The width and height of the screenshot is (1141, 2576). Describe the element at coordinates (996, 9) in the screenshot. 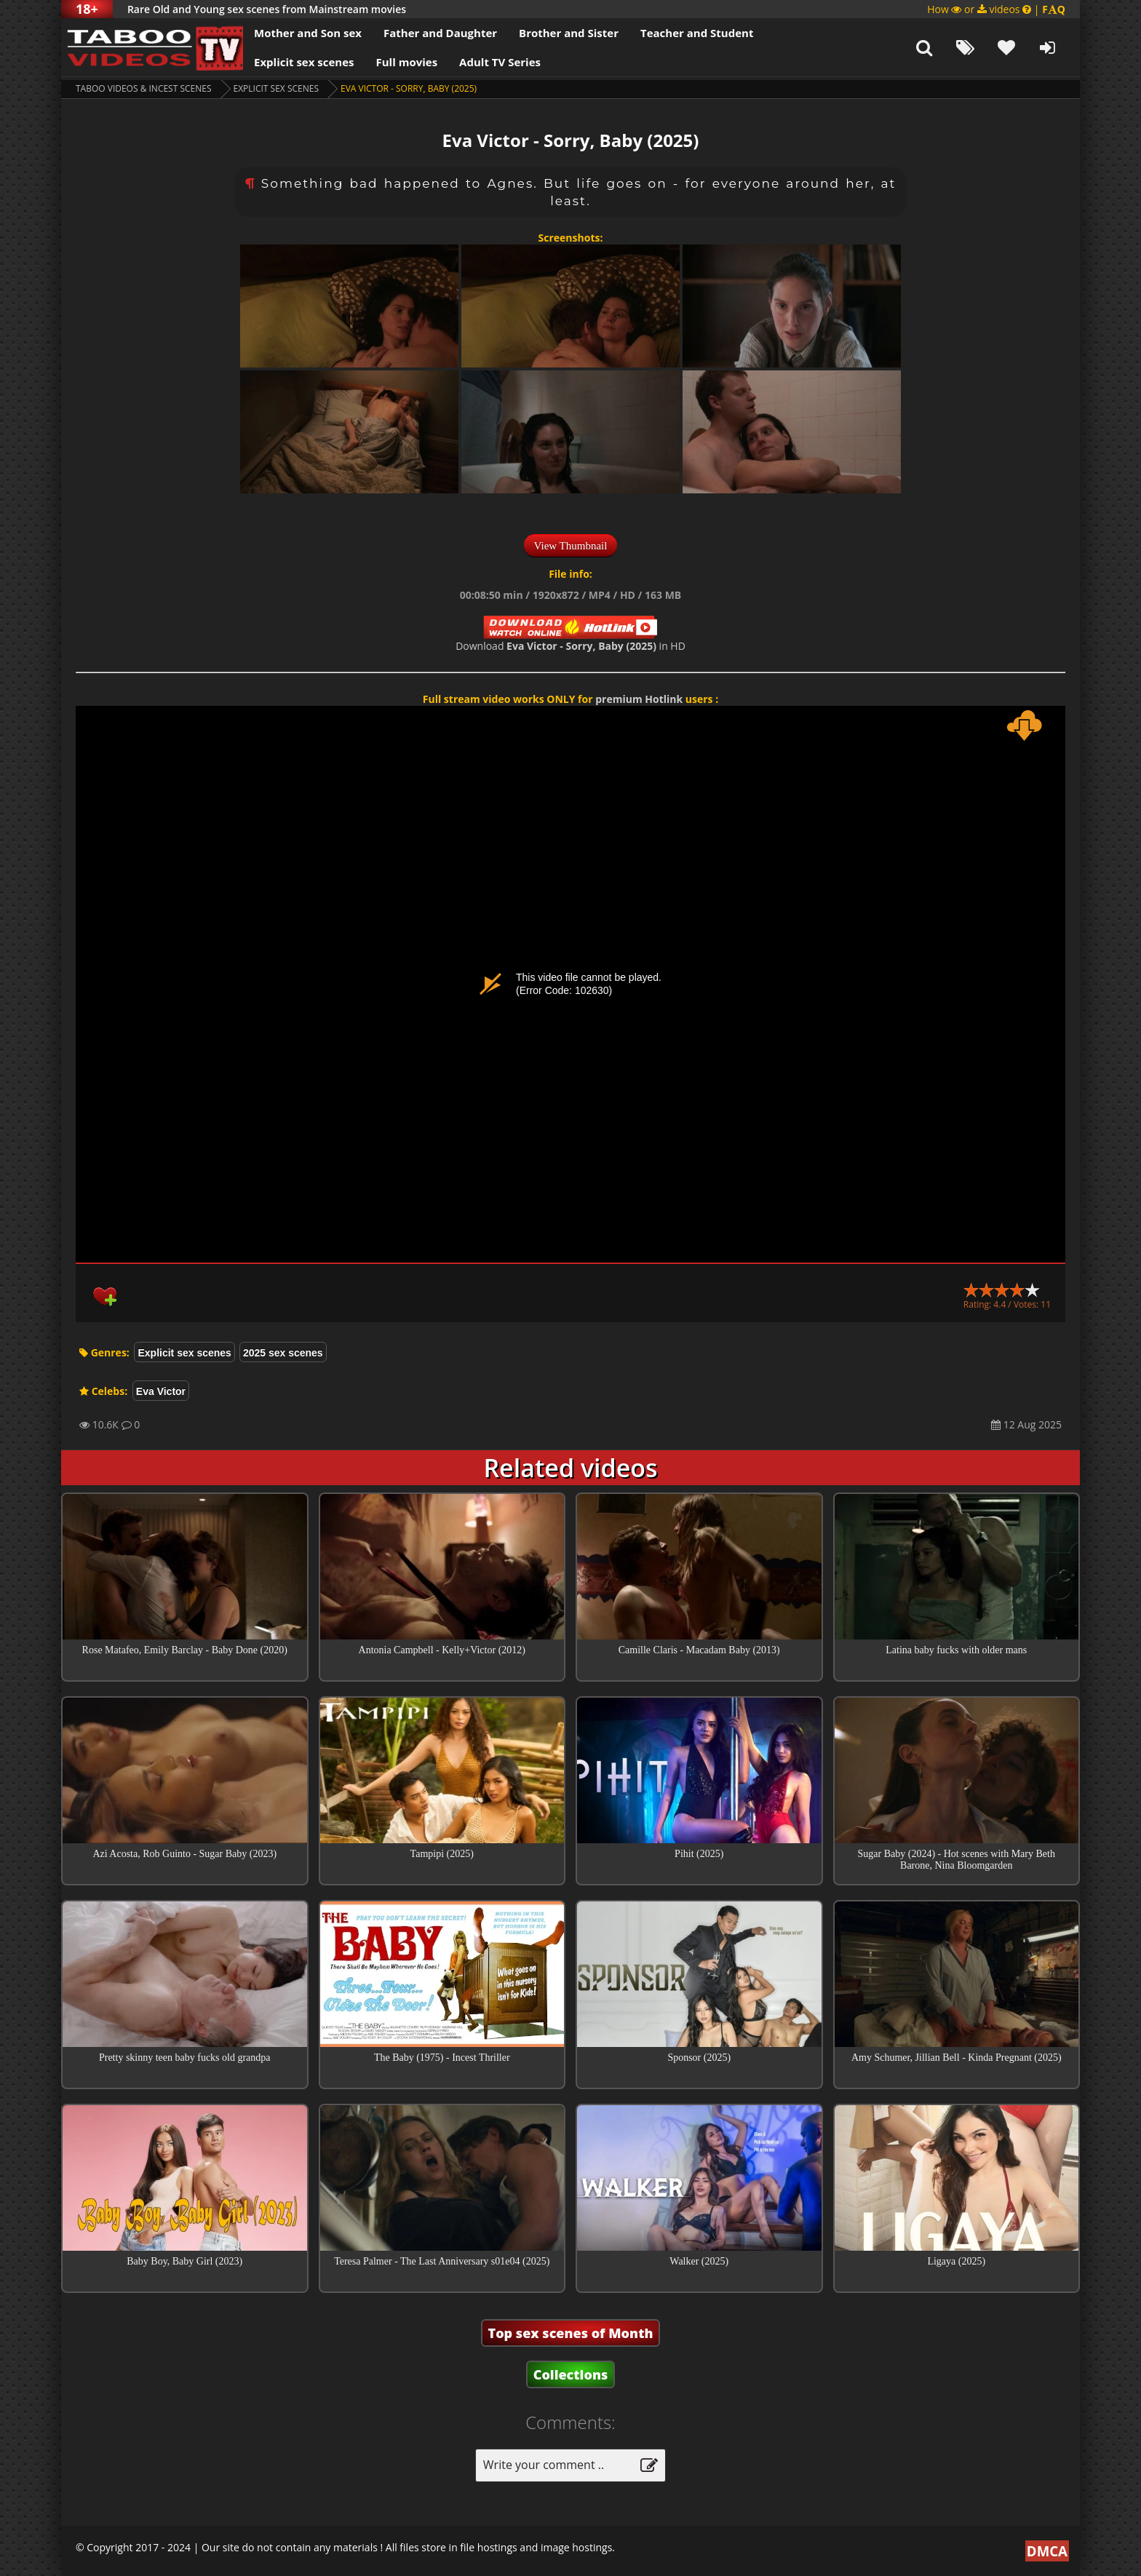

I see `How or videos |` at that location.